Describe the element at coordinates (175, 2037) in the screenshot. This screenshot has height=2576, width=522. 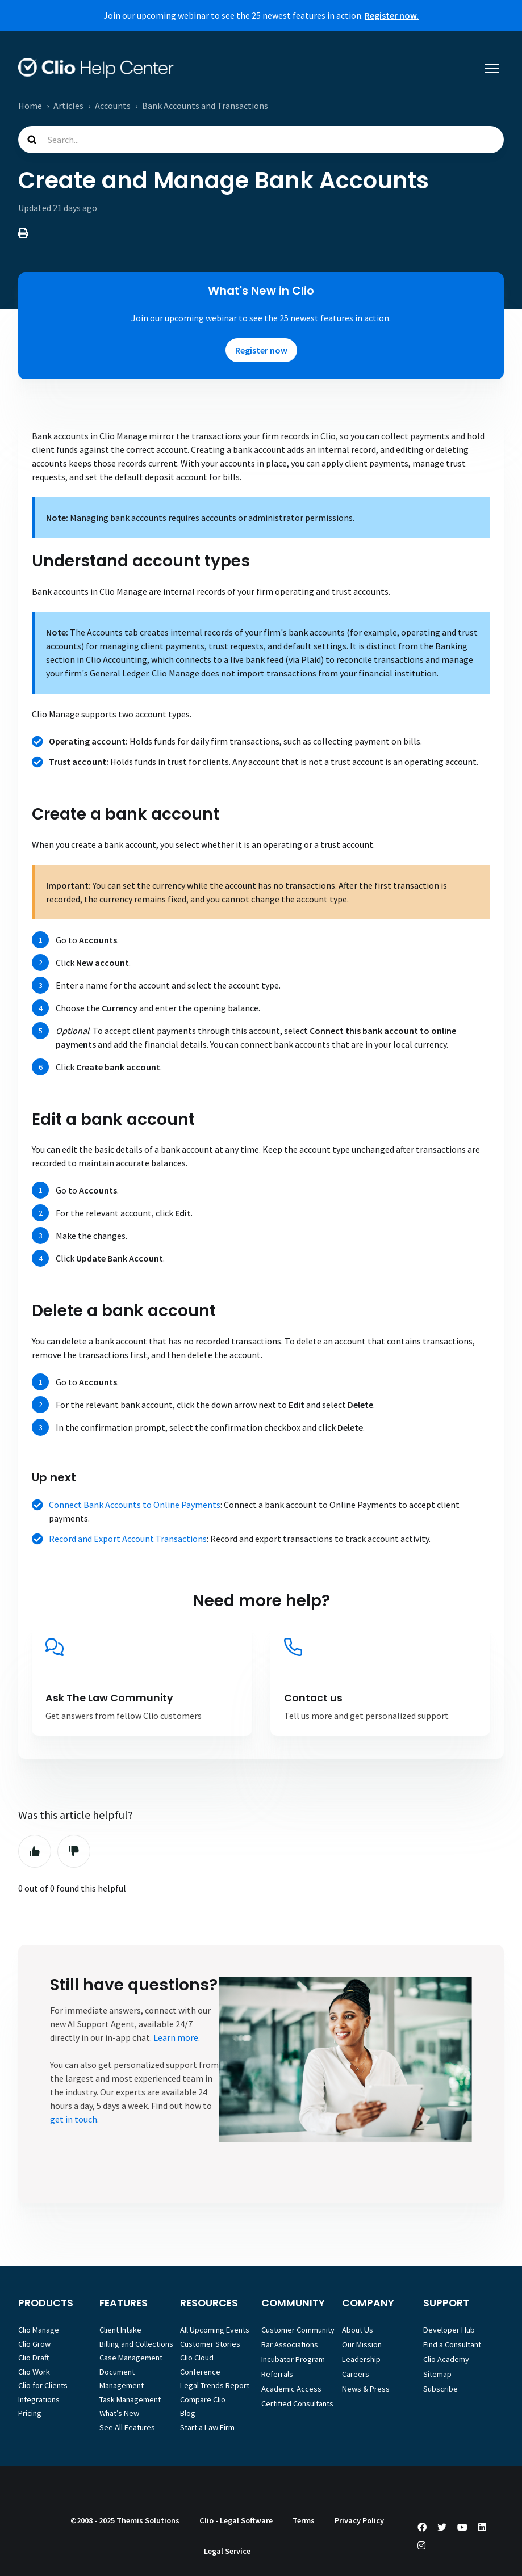
I see `Learn more` at that location.